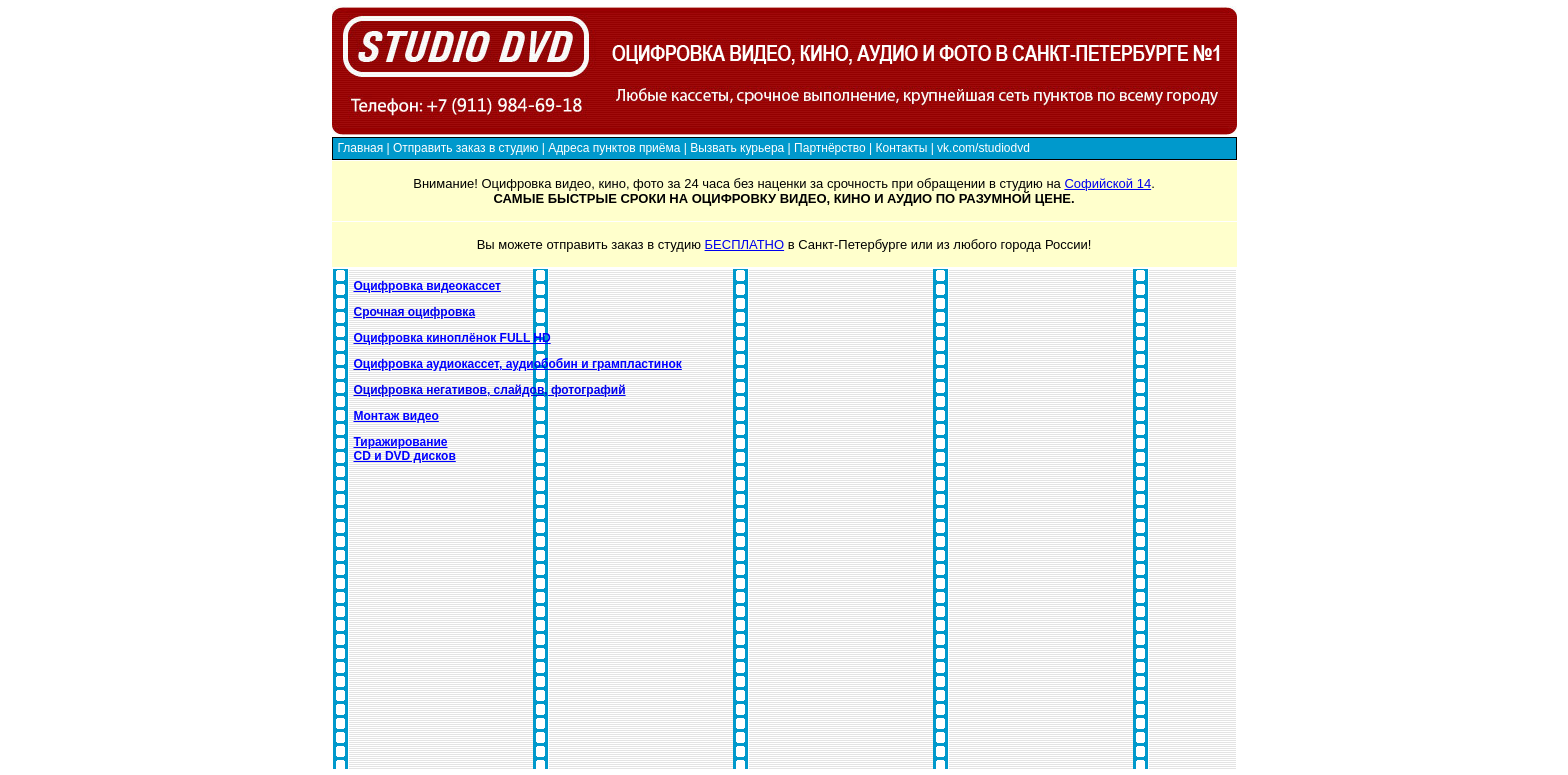 This screenshot has height=775, width=1568. What do you see at coordinates (427, 286) in the screenshot?
I see `Оцифровка видеокассет` at bounding box center [427, 286].